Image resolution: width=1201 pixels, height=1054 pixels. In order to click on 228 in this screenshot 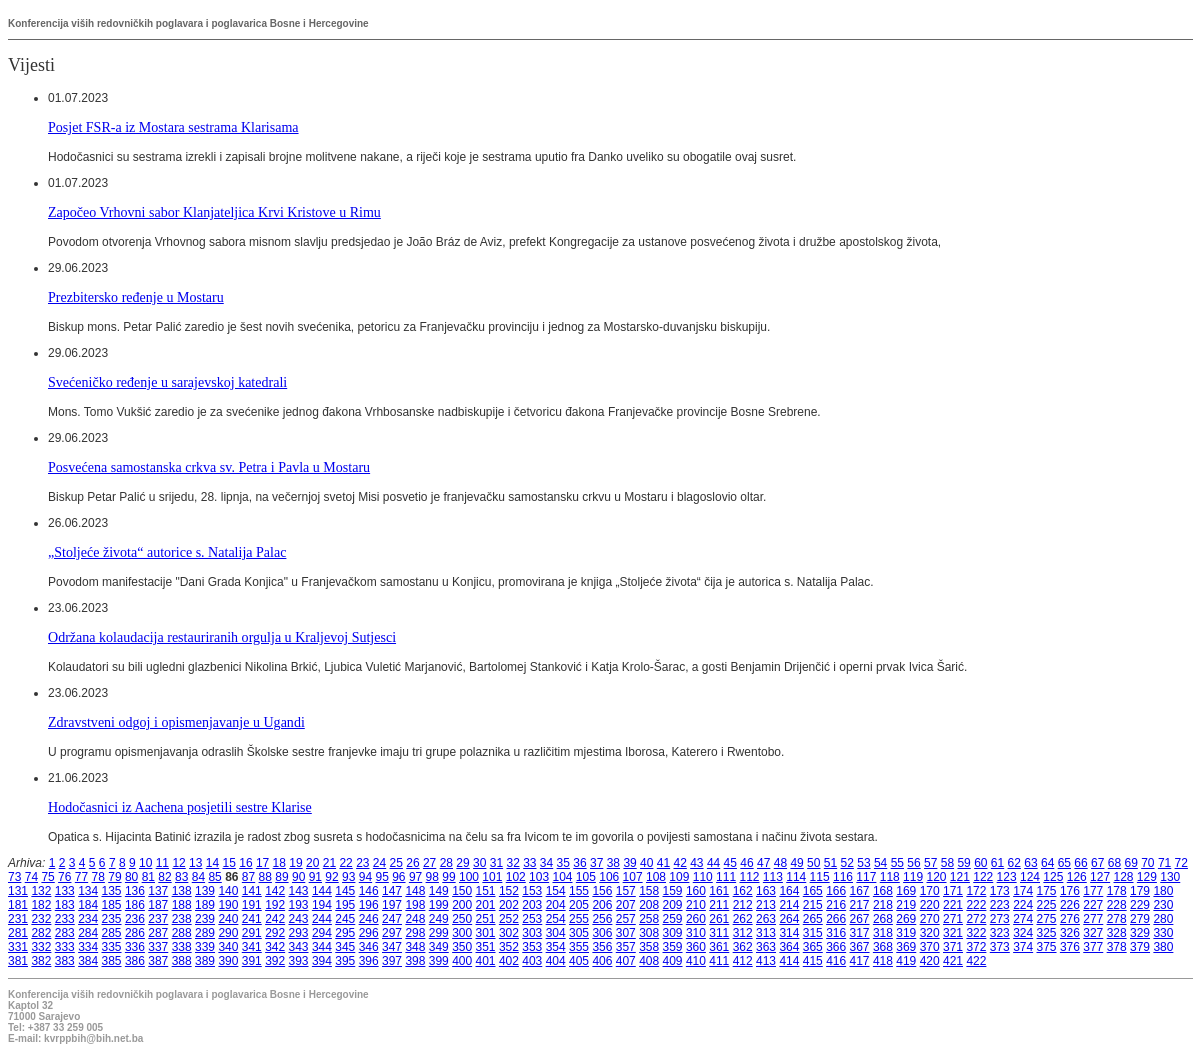, I will do `click(1117, 905)`.